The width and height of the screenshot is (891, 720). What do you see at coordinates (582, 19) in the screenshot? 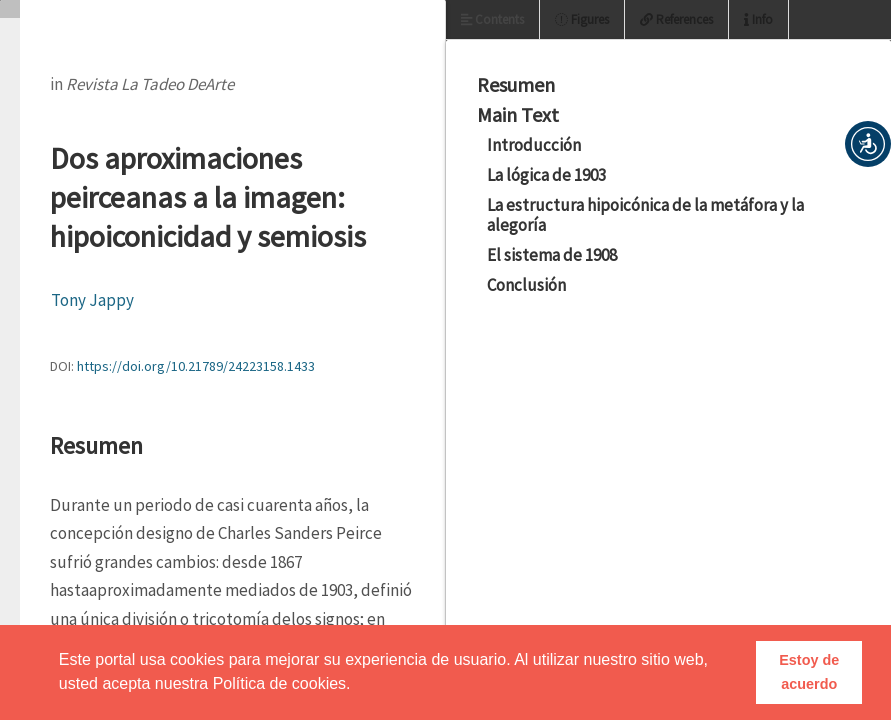
I see `Figures` at bounding box center [582, 19].